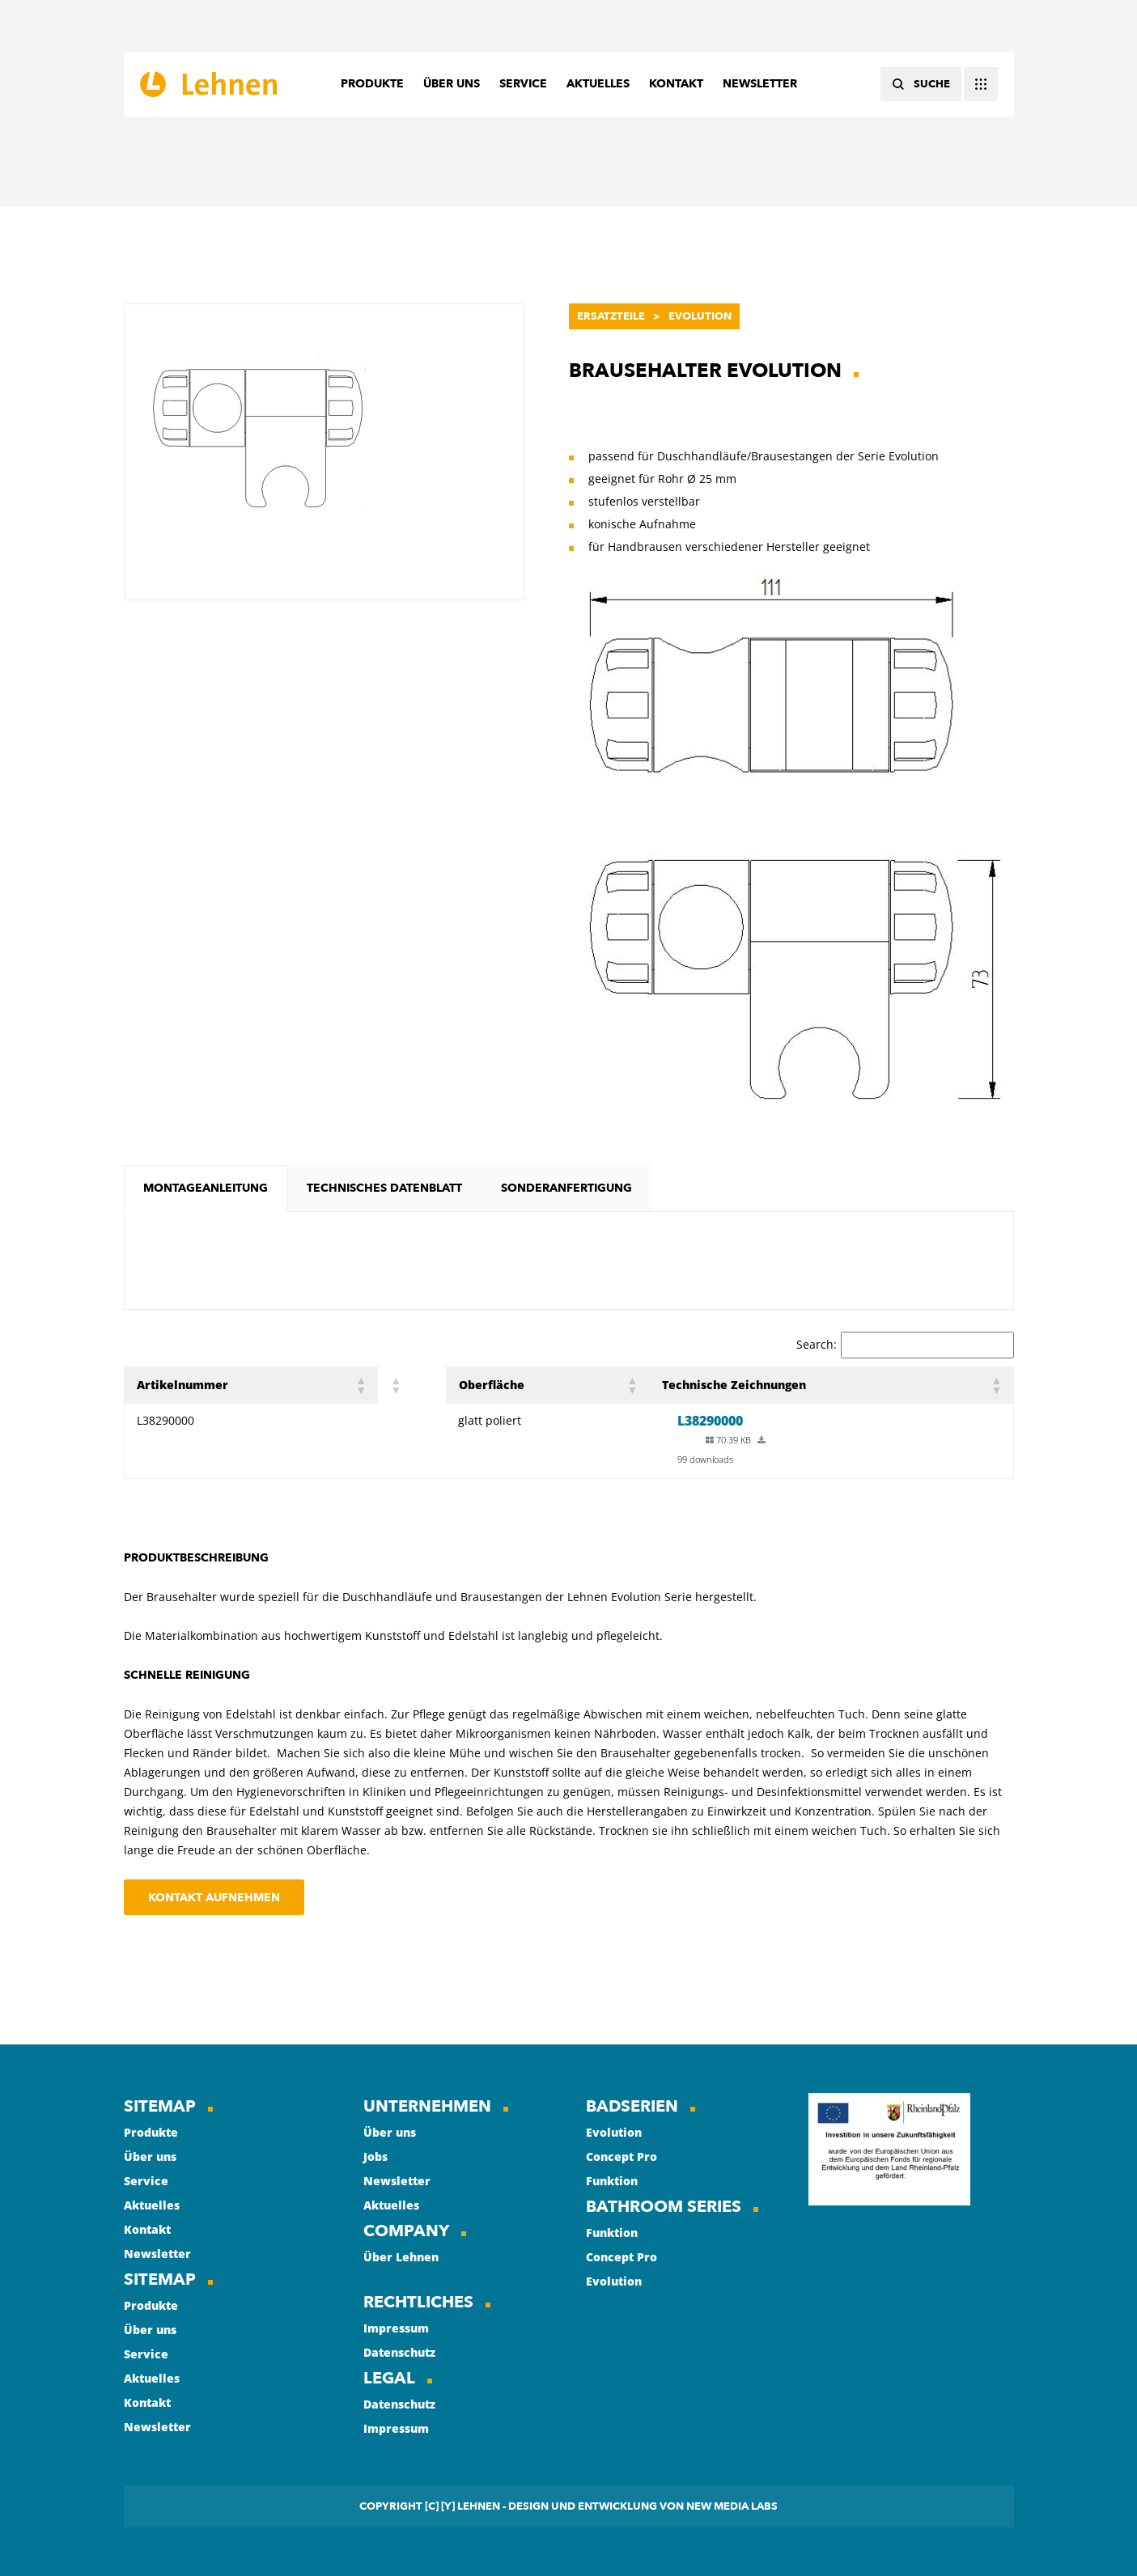 The image size is (1137, 2576). Describe the element at coordinates (146, 2180) in the screenshot. I see `Service` at that location.